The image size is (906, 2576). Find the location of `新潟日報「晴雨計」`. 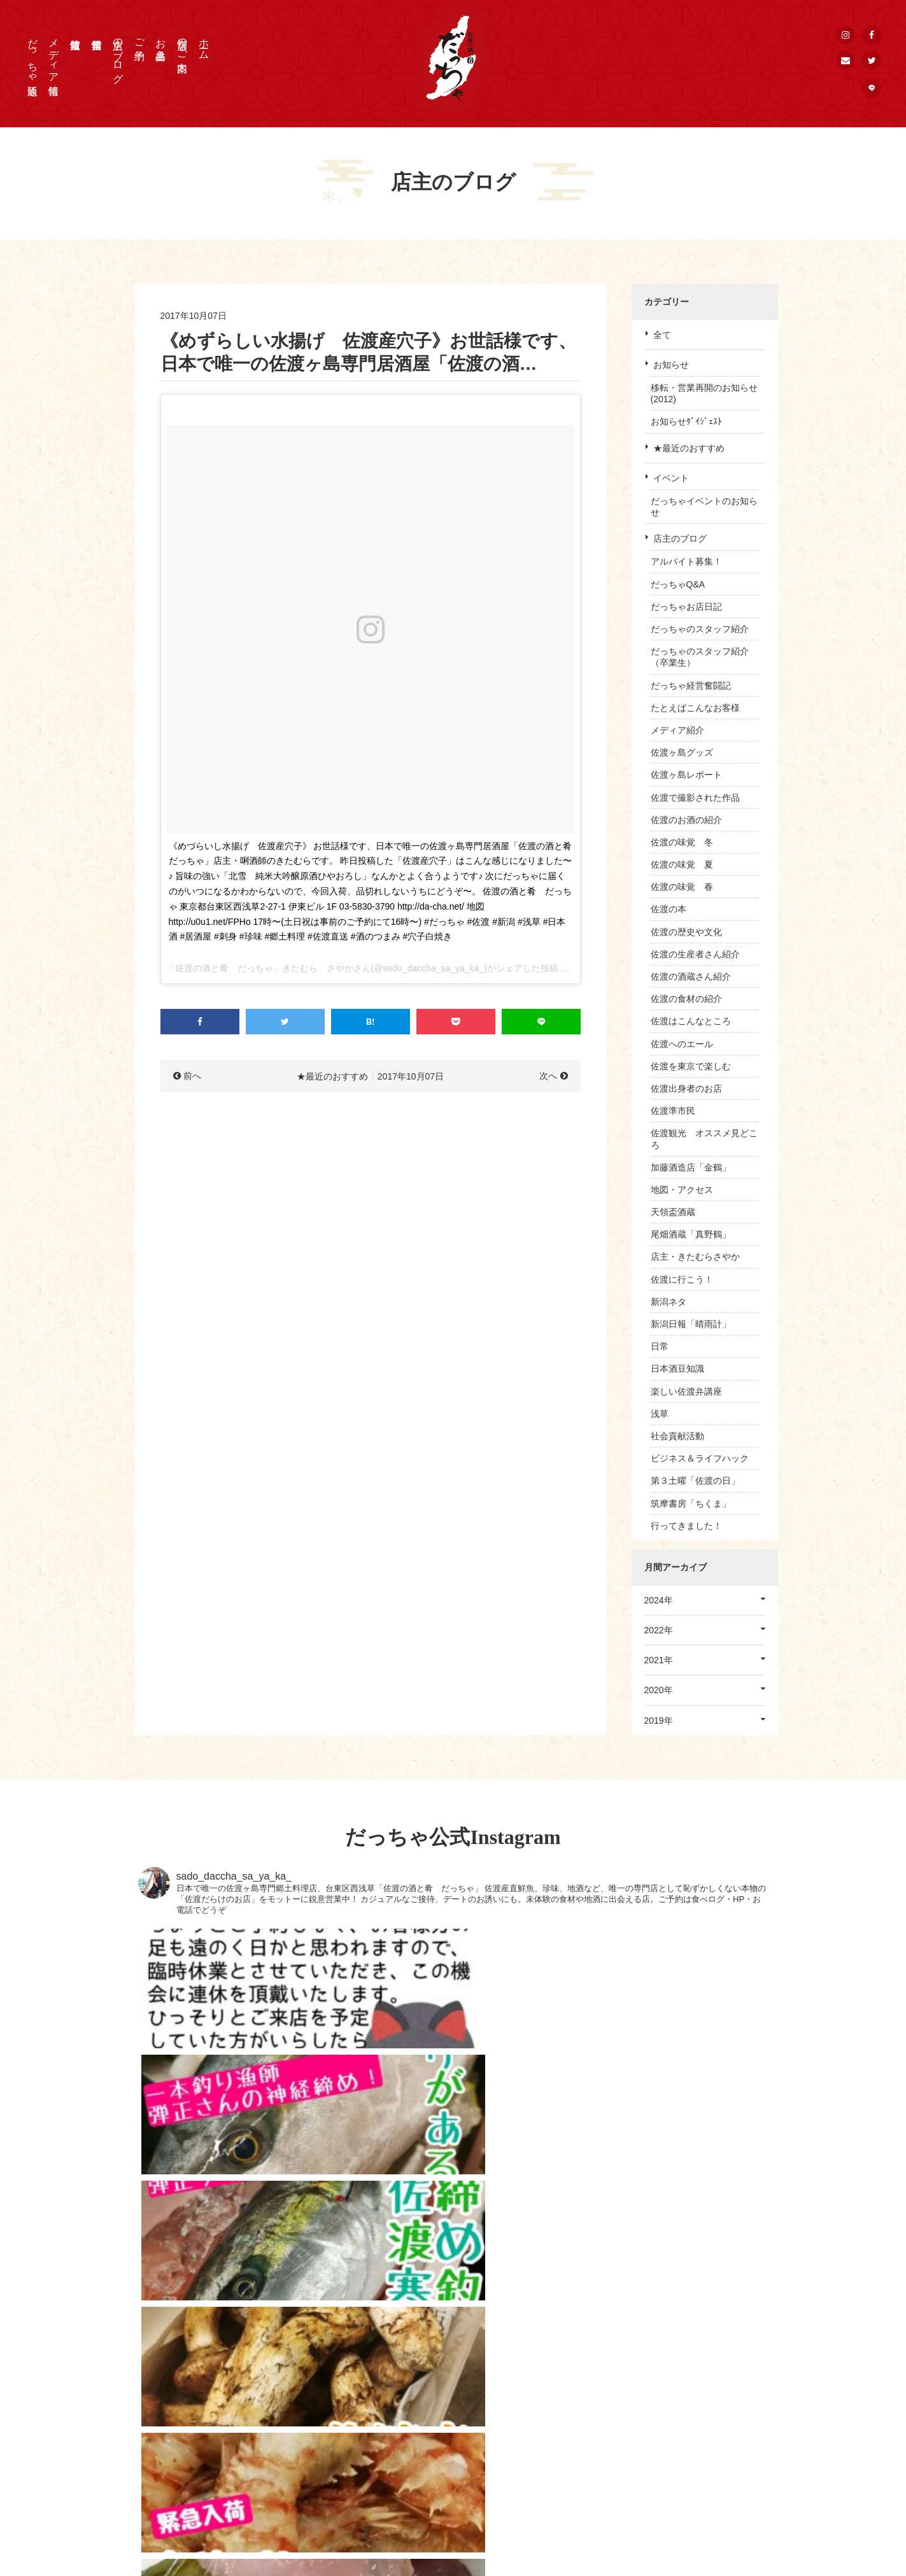

新潟日報「晴雨計」 is located at coordinates (691, 1324).